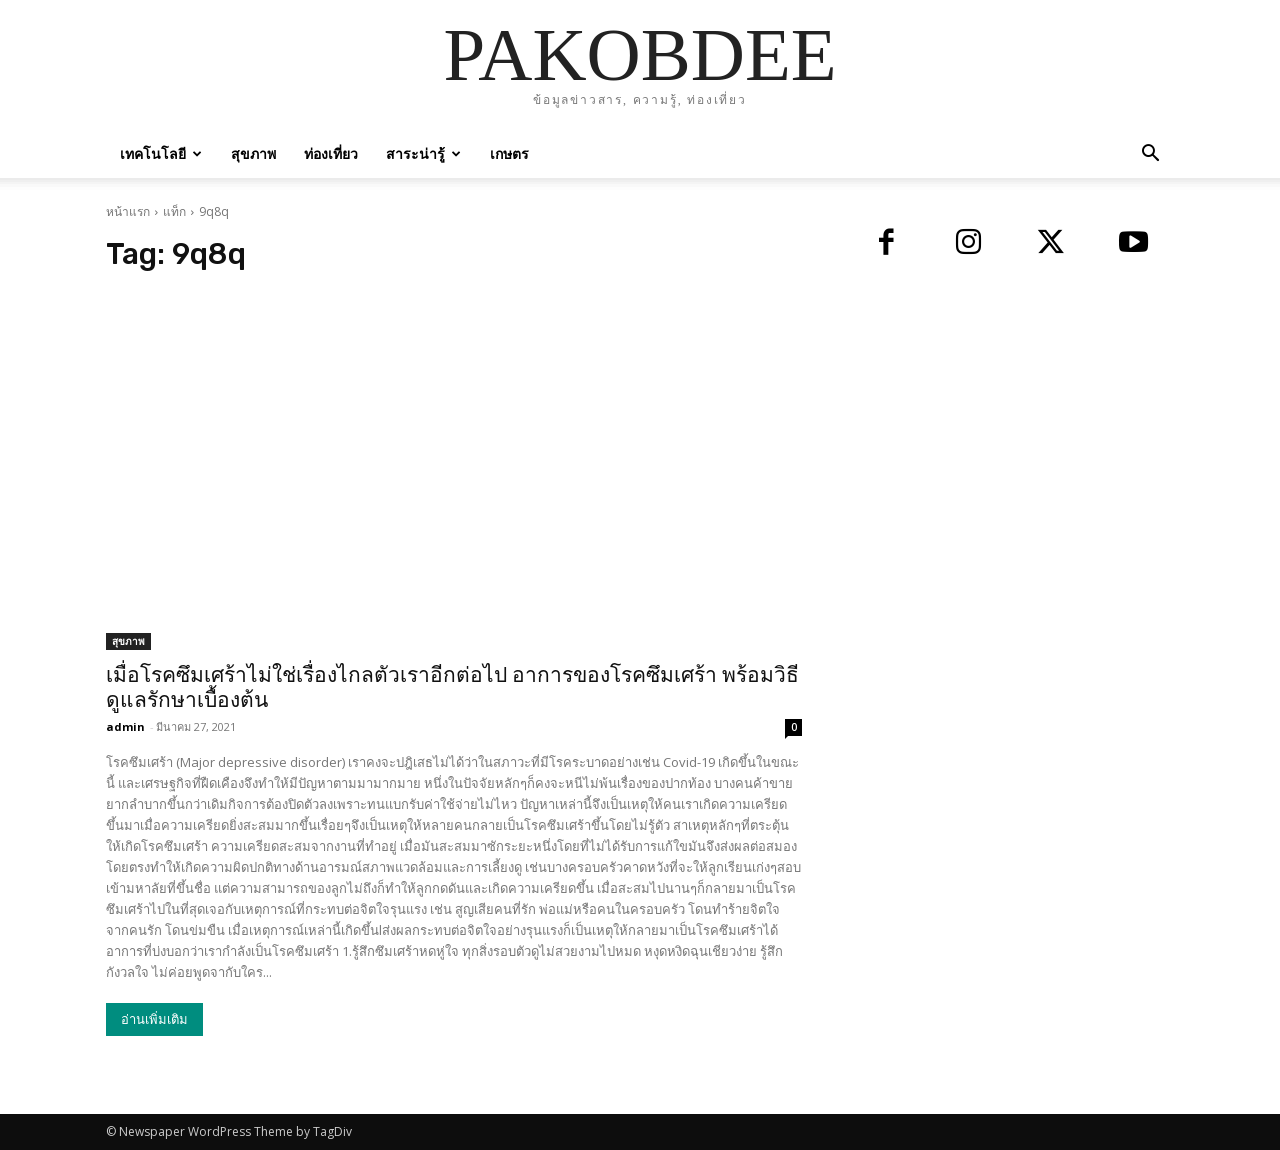  Describe the element at coordinates (154, 1019) in the screenshot. I see `อ่านเพิ่มเติม` at that location.